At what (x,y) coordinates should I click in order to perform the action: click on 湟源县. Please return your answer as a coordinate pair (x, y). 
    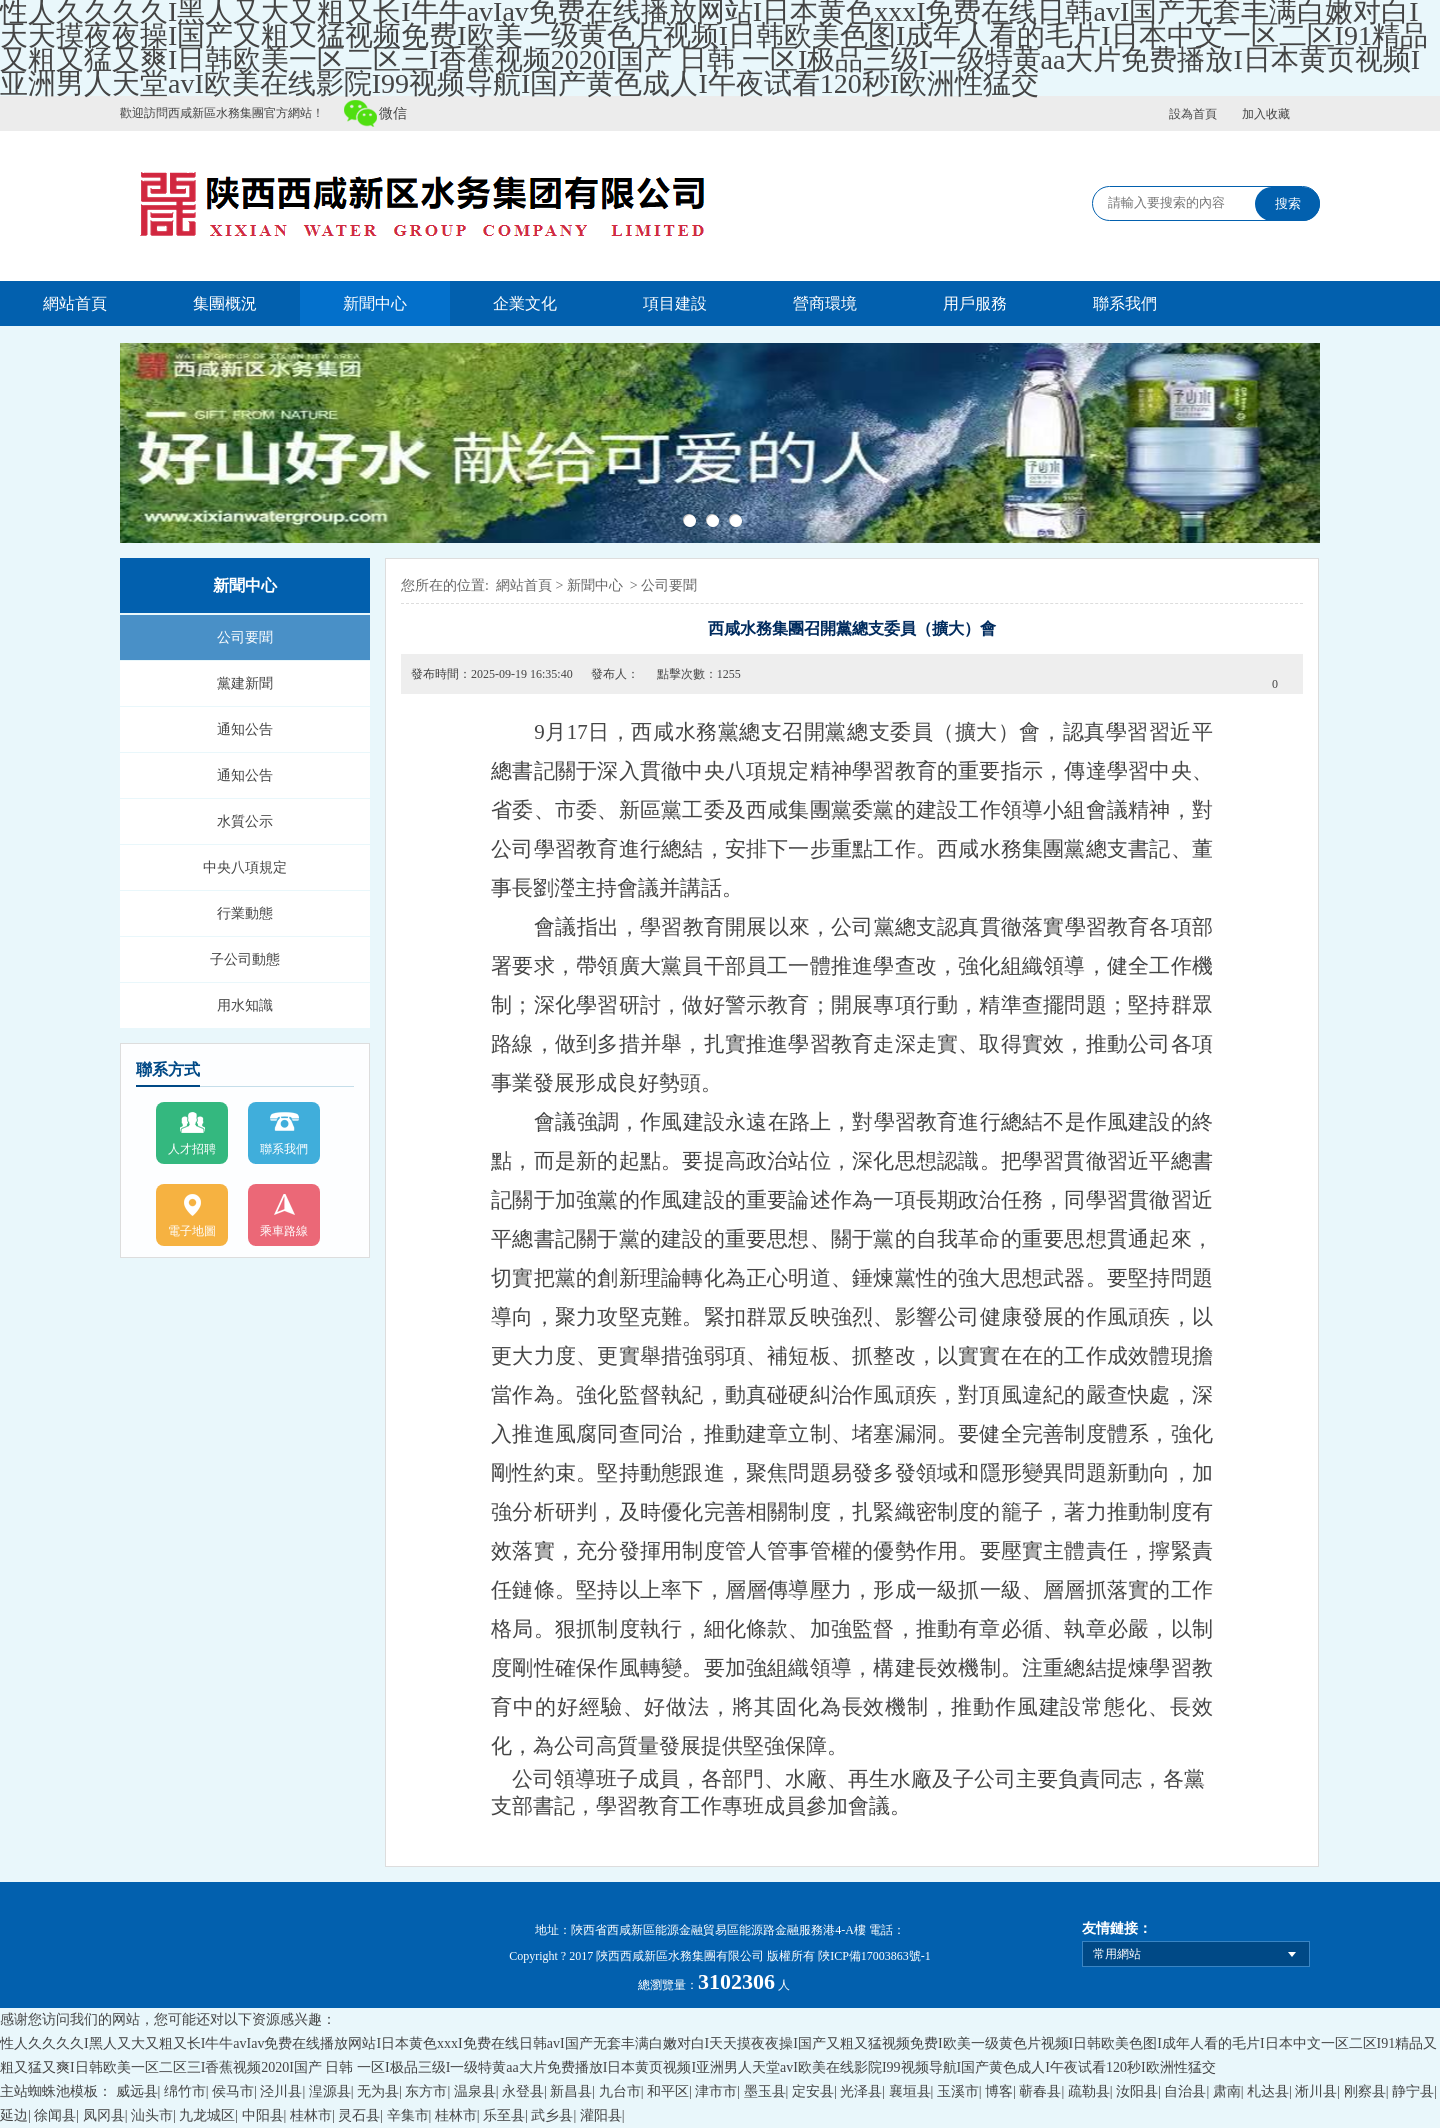
    Looking at the image, I should click on (330, 2091).